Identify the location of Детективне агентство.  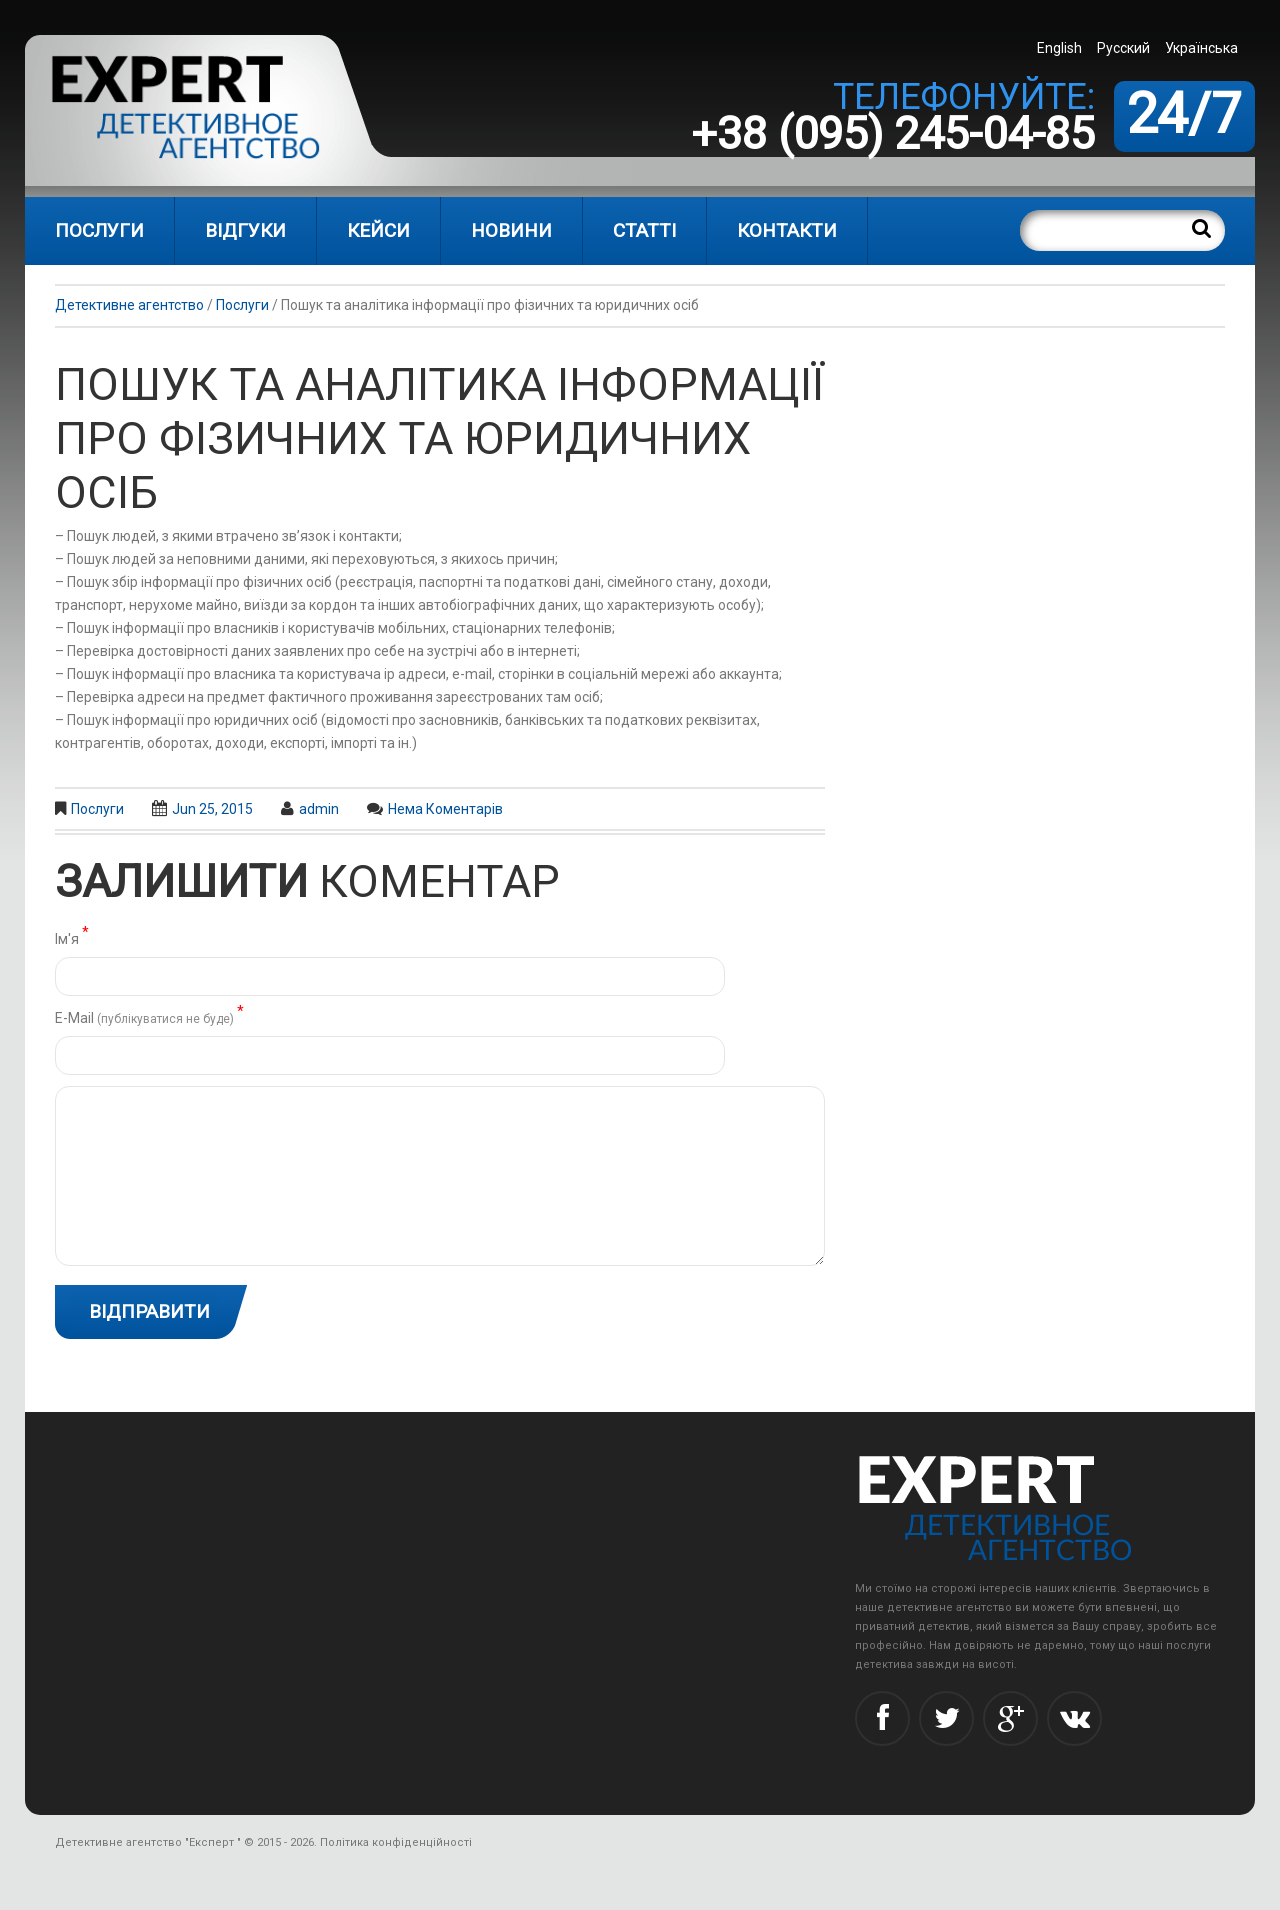
(129, 305).